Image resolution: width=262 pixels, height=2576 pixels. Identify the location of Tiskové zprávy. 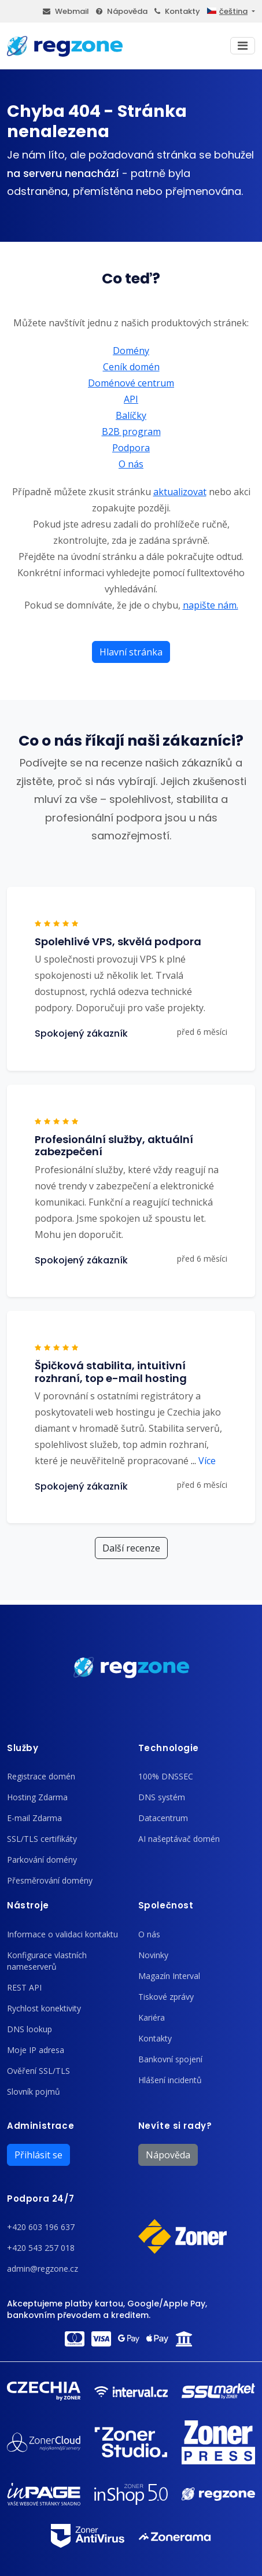
(166, 1996).